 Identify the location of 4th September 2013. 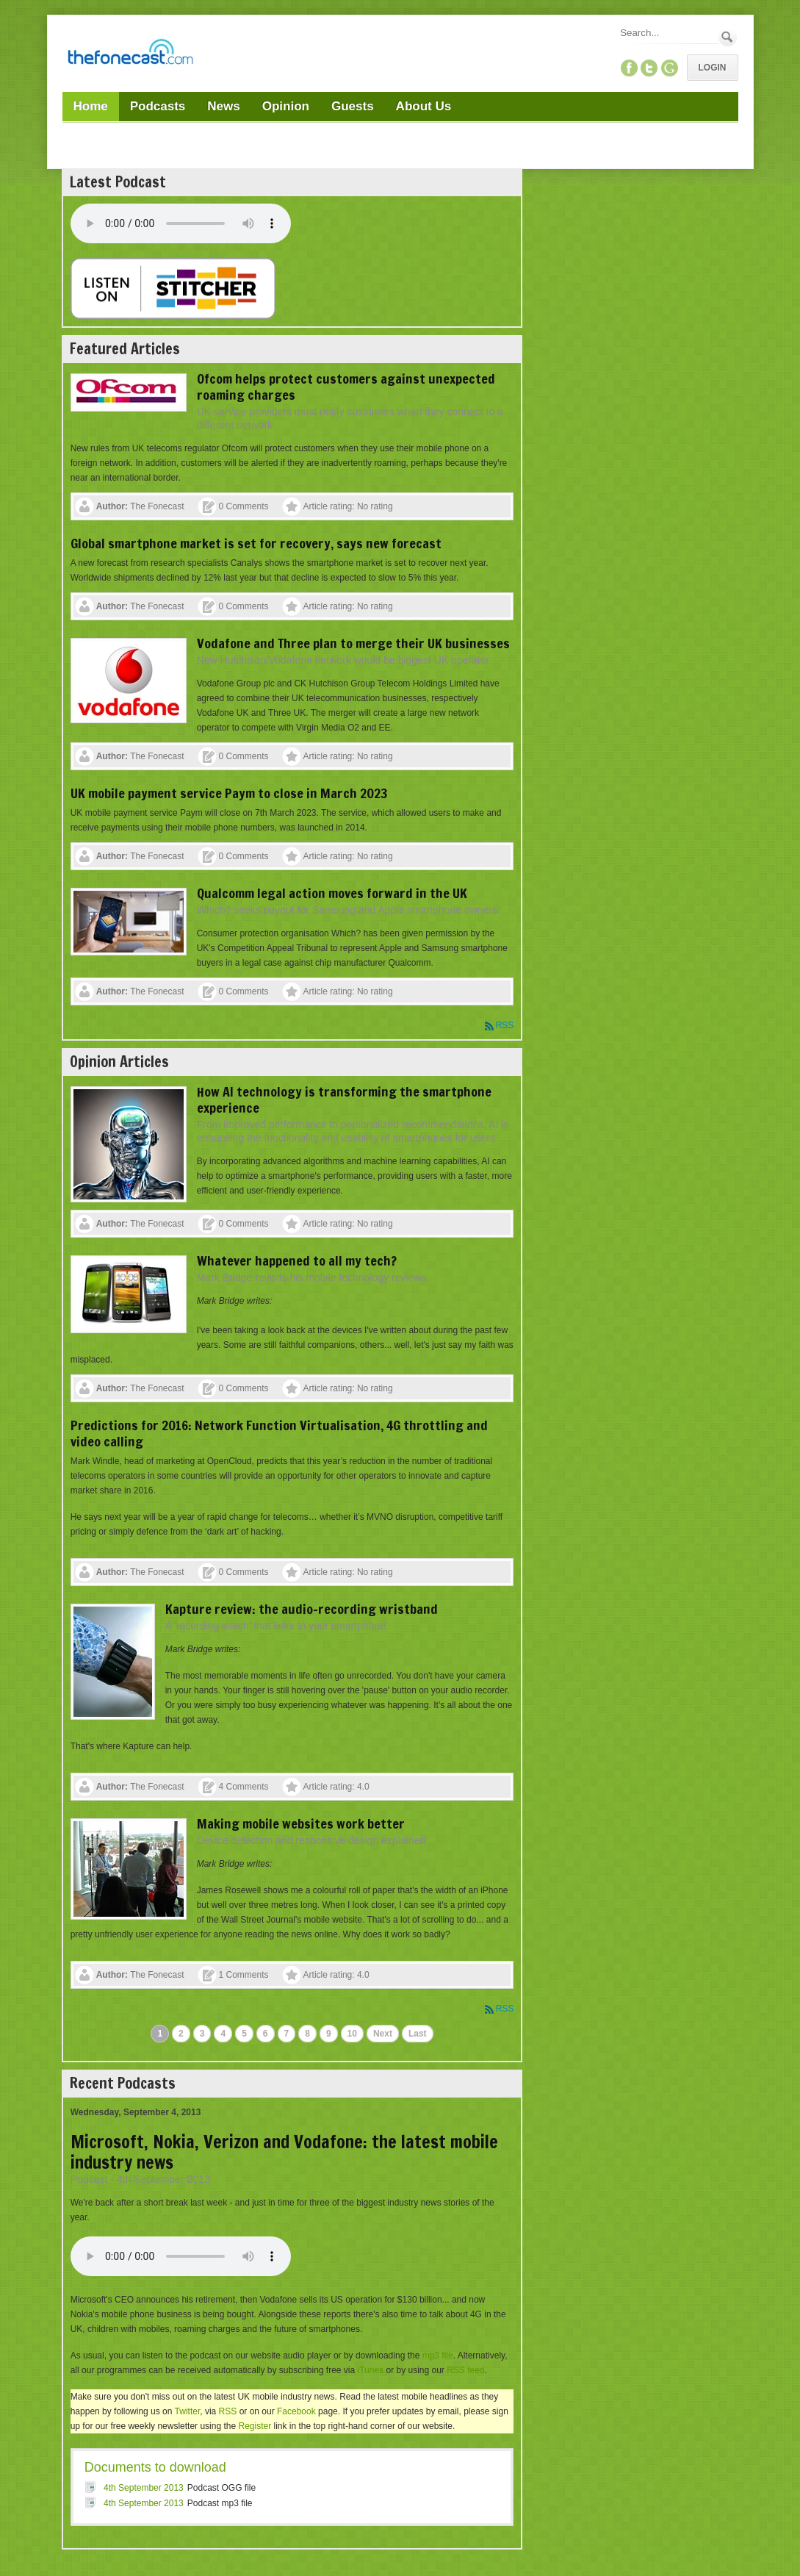
(144, 2488).